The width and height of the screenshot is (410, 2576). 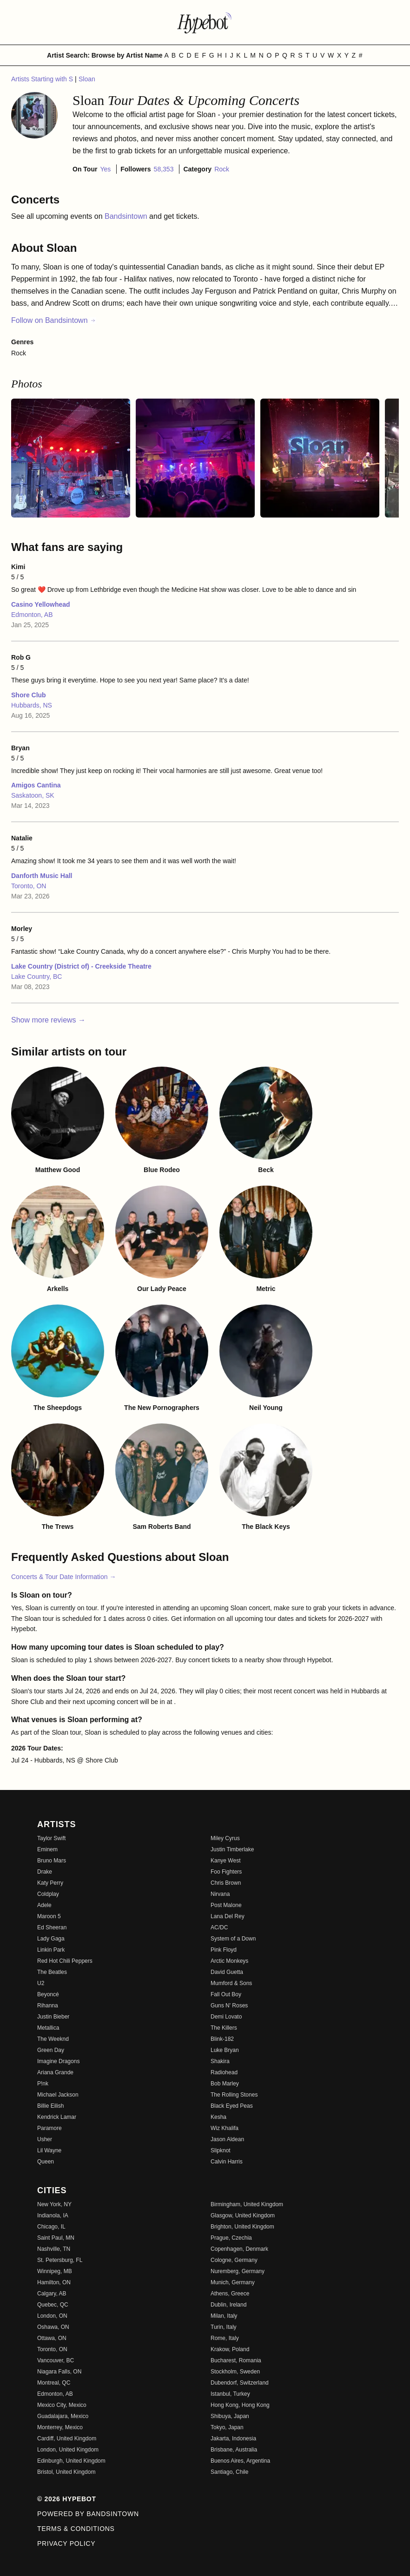 I want to click on Artists Starting with S, so click(x=43, y=79).